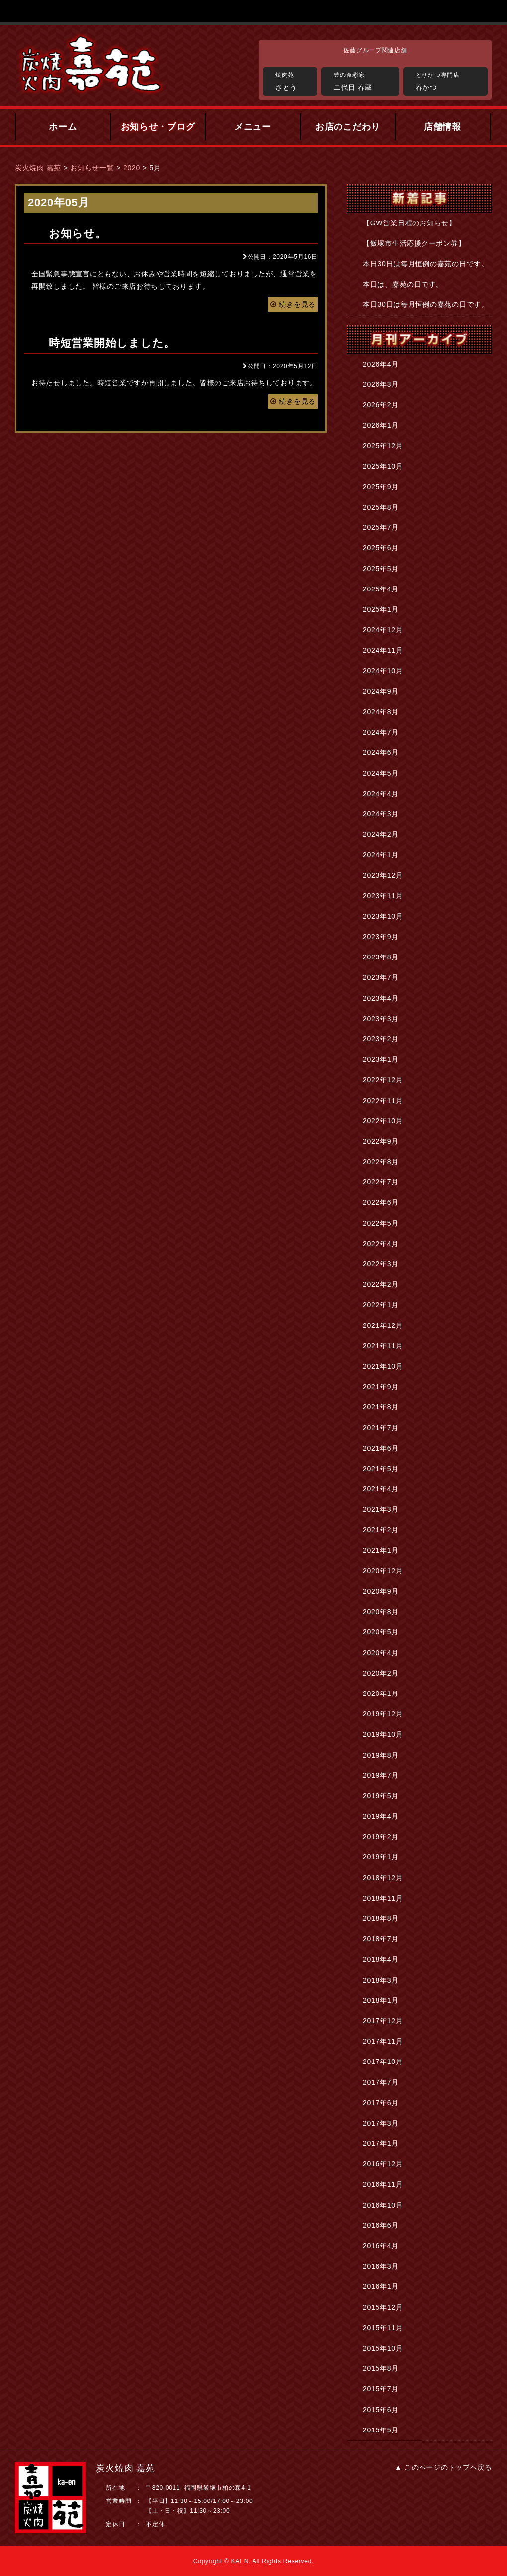  I want to click on 2023年9月, so click(381, 937).